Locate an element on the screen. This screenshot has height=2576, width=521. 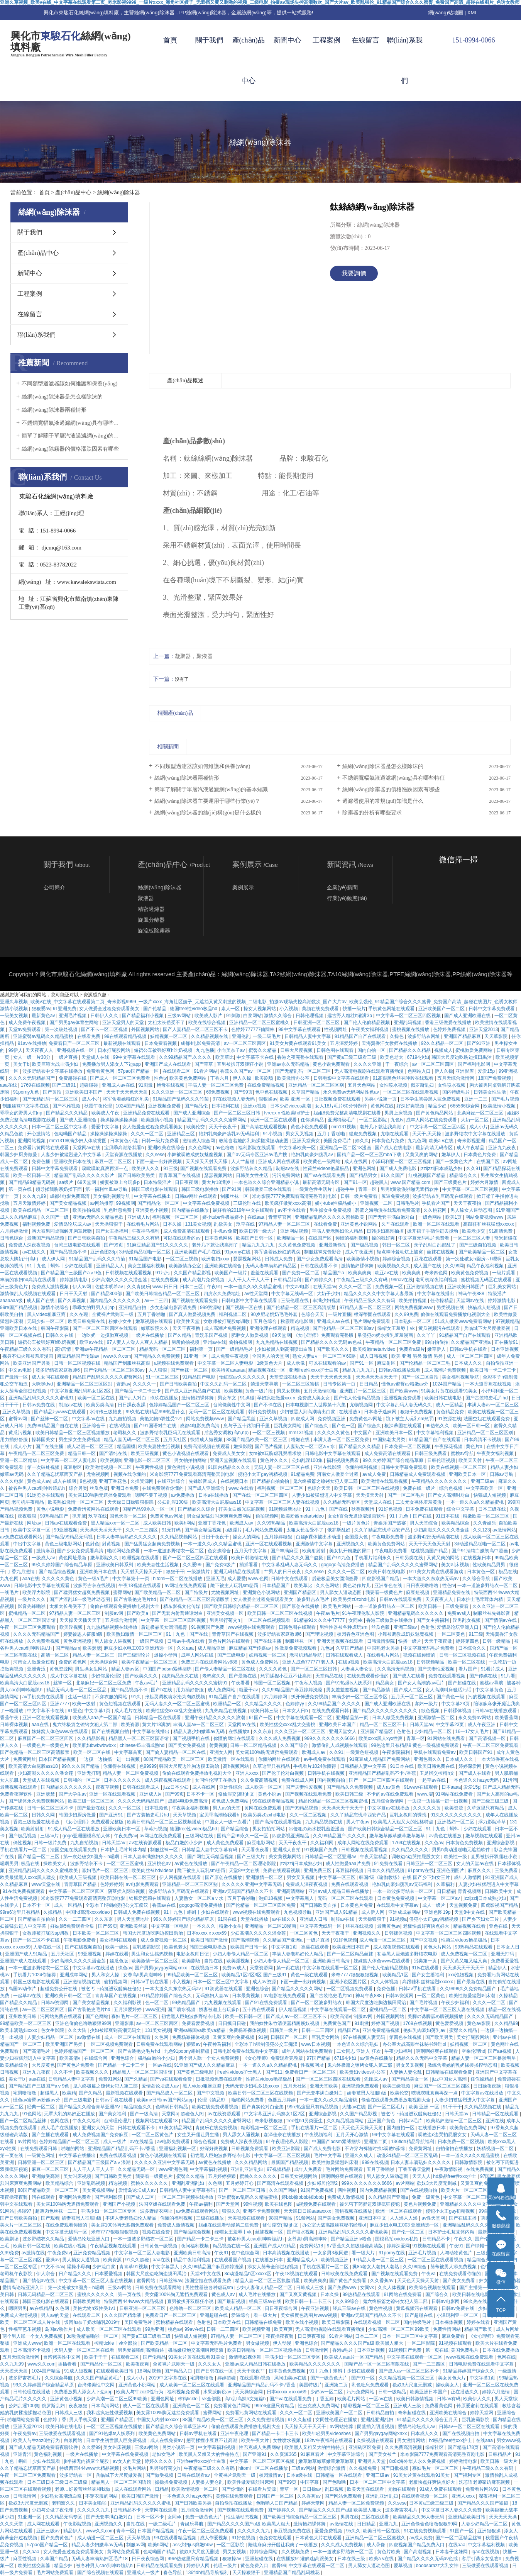
亚洲色网址 is located at coordinates (365, 1168).